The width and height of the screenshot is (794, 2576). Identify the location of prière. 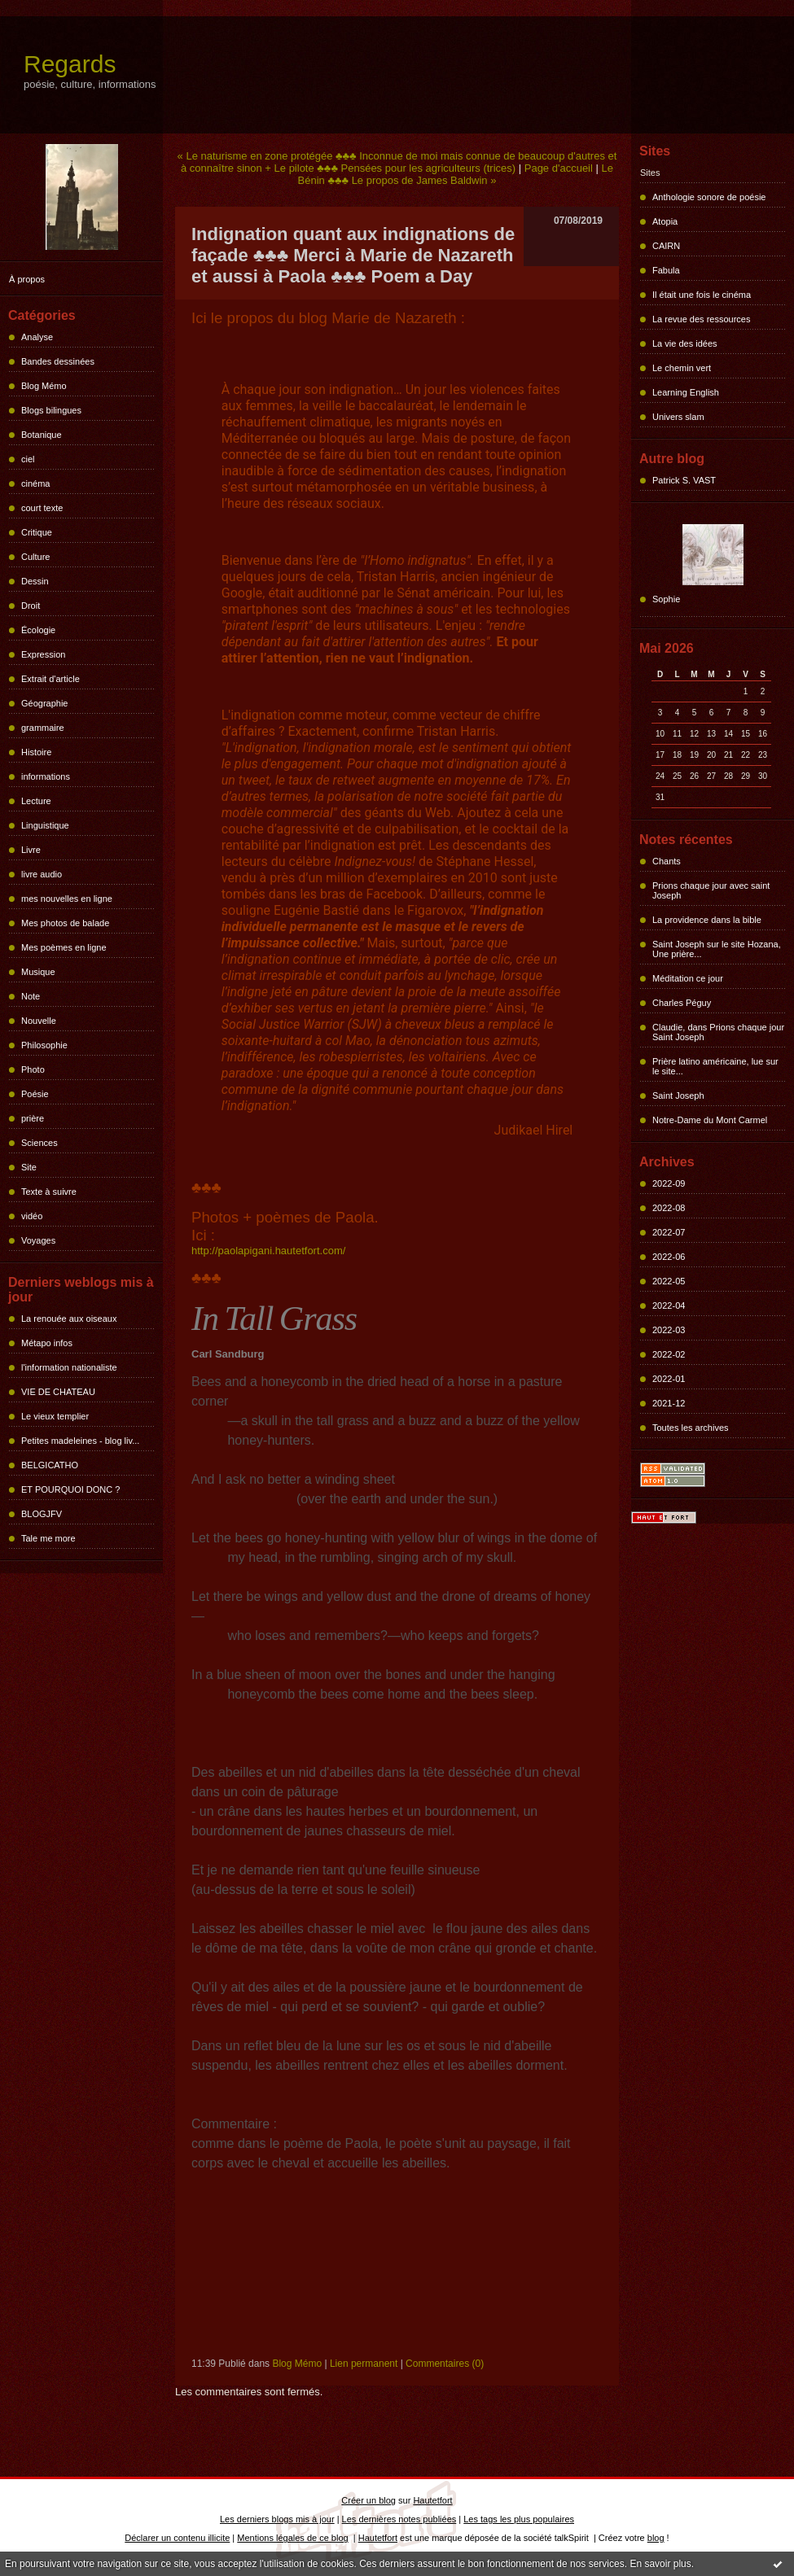
(32, 1118).